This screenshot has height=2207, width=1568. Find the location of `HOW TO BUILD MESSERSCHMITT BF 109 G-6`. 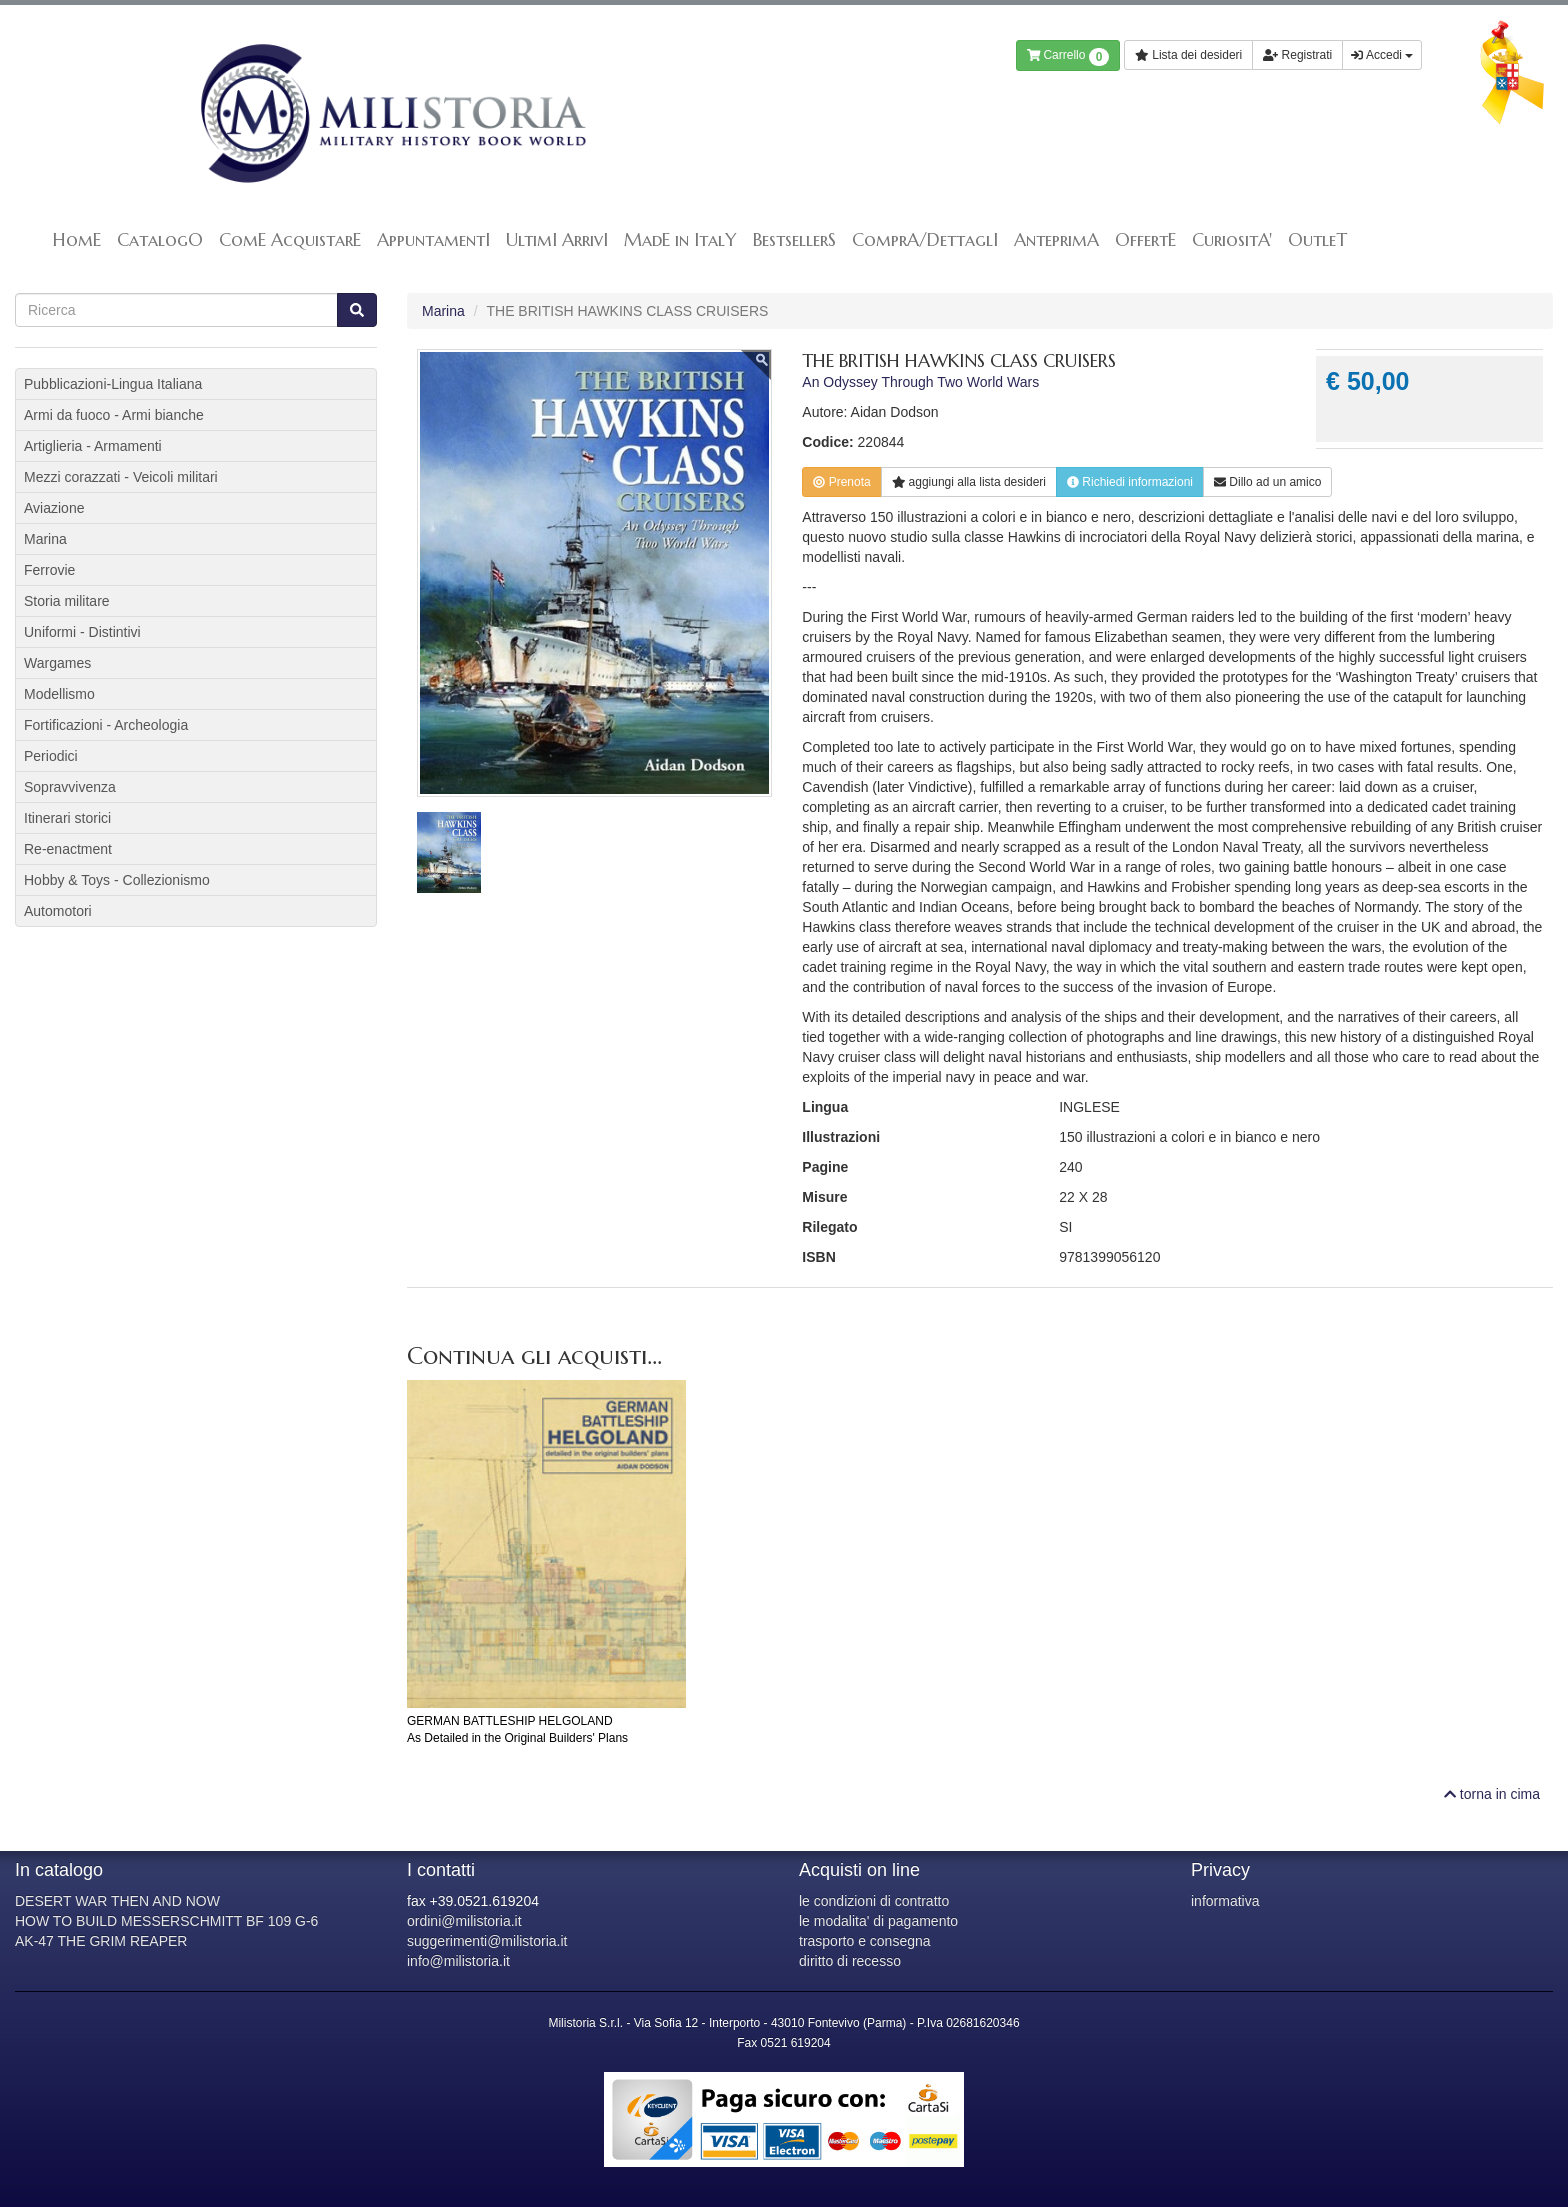

HOW TO BUILD MESSERSCHMITT BF 109 G-6 is located at coordinates (166, 1921).